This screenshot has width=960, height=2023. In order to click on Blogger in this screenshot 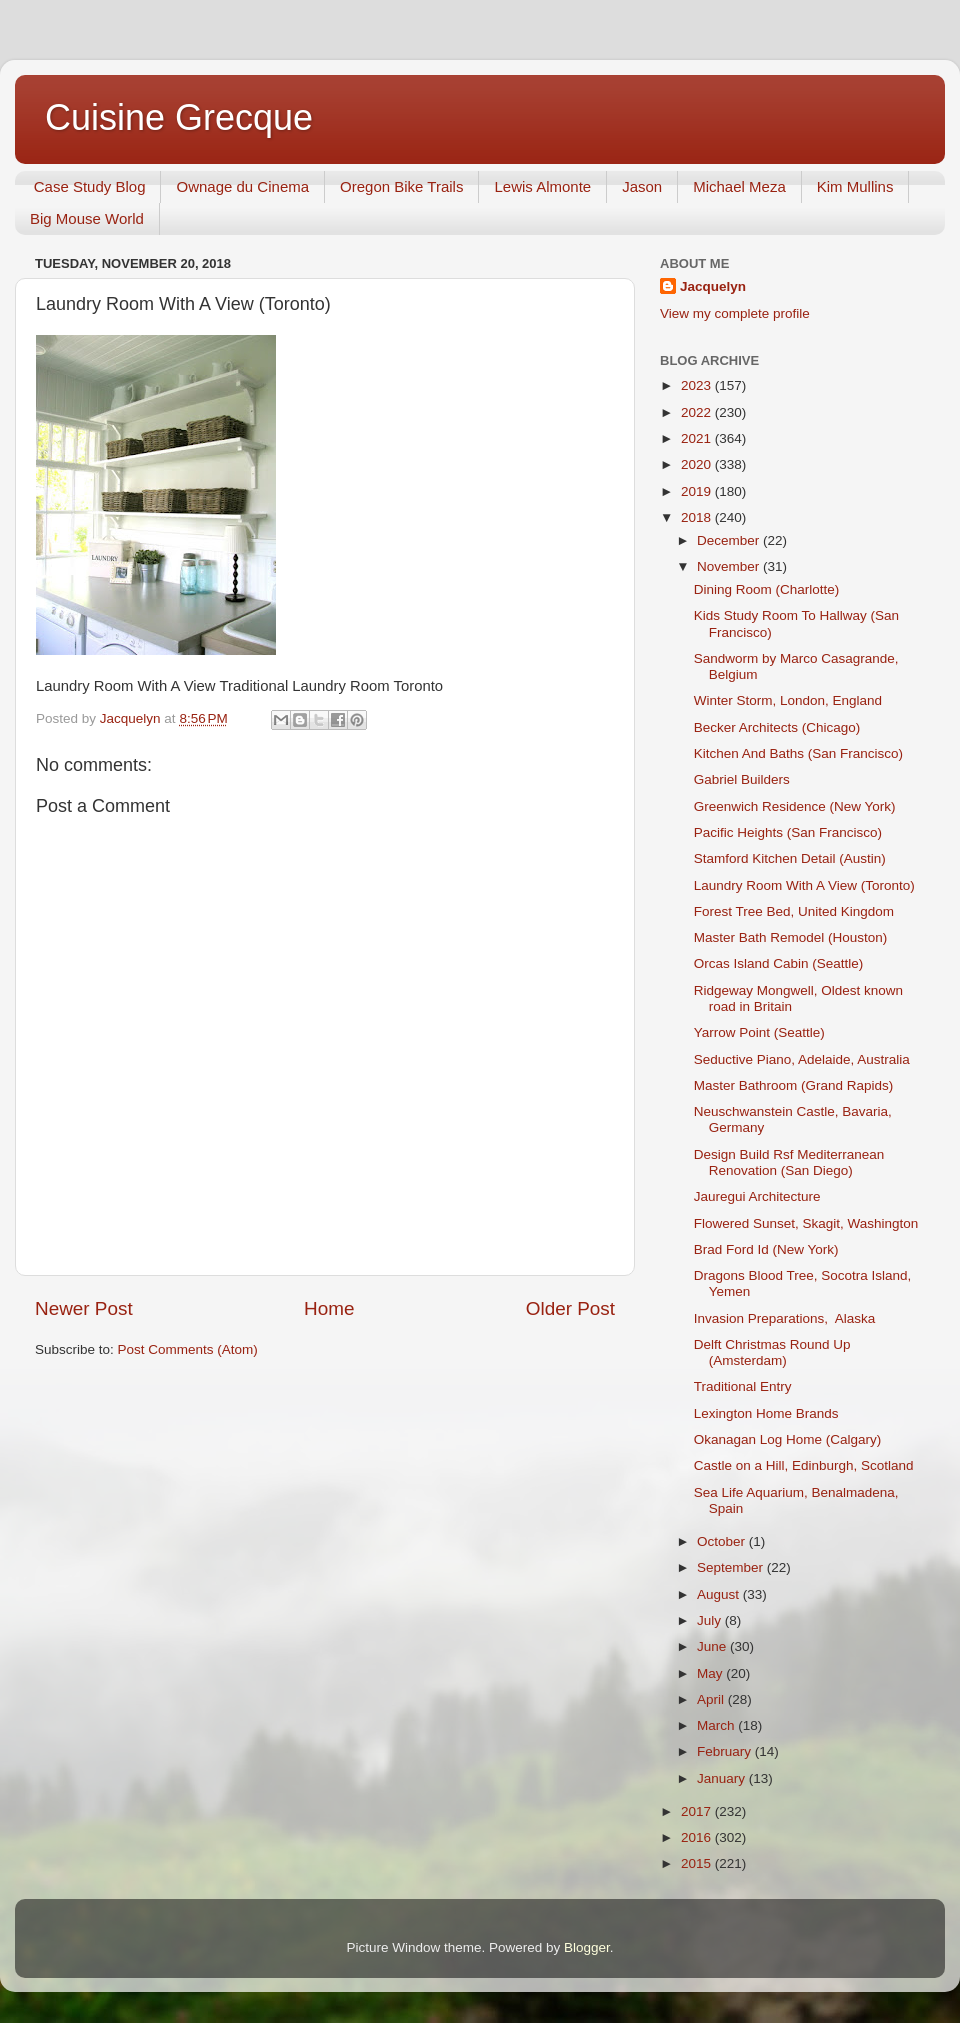, I will do `click(587, 1947)`.